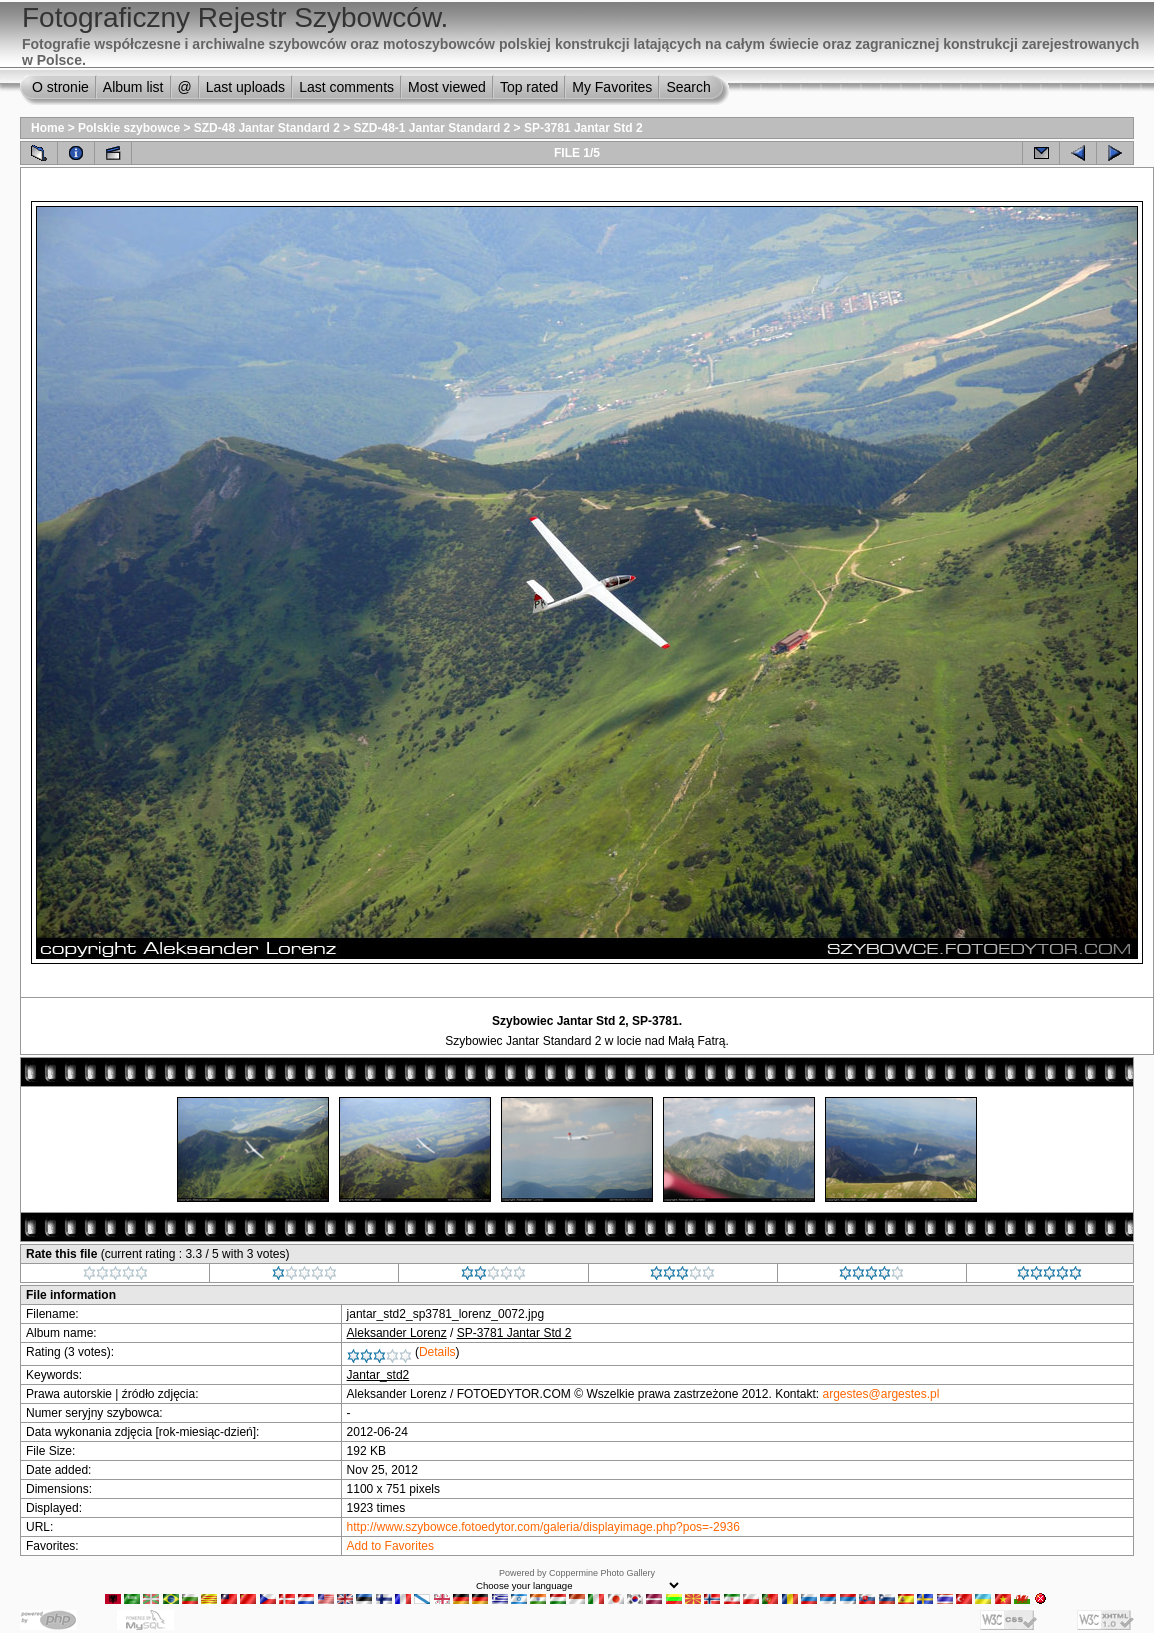 The width and height of the screenshot is (1154, 1633). Describe the element at coordinates (346, 87) in the screenshot. I see `Last comments` at that location.